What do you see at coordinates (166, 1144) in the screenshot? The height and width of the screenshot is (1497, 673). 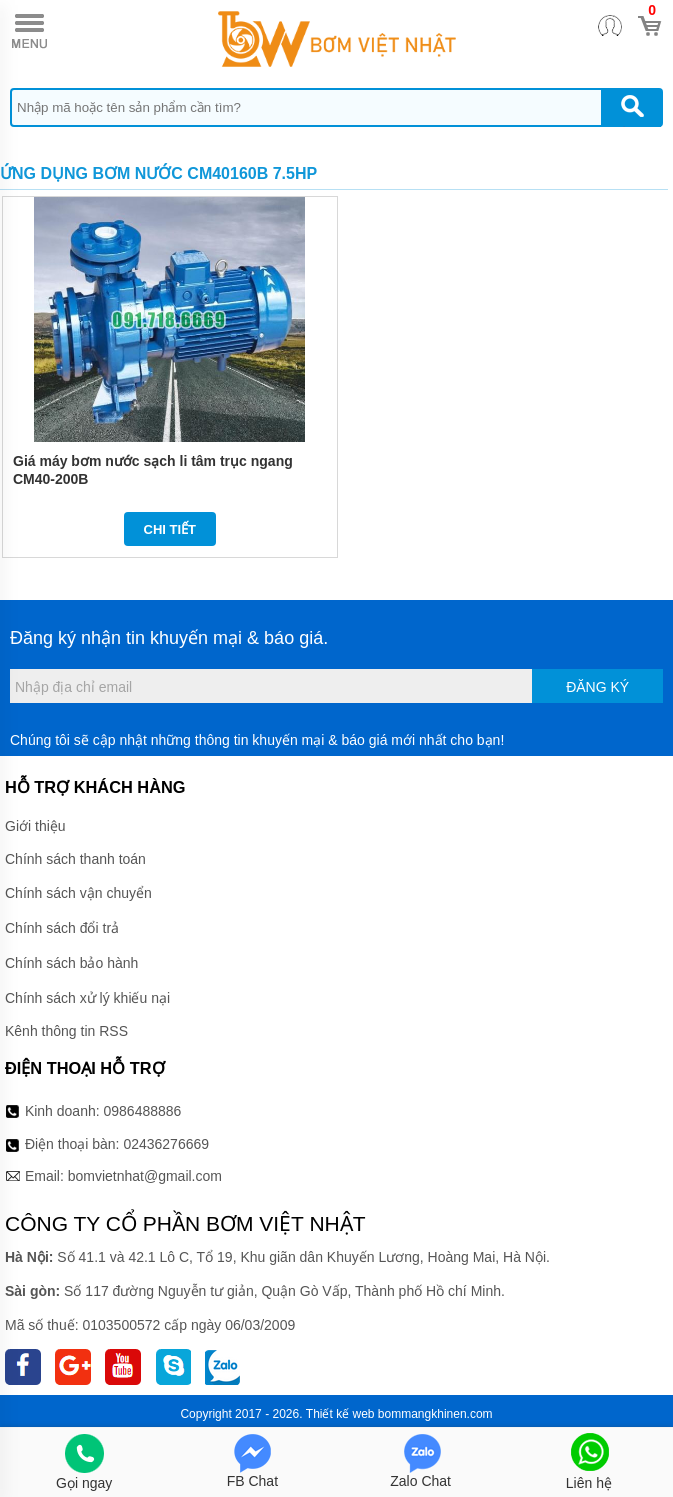 I see `02436276669` at bounding box center [166, 1144].